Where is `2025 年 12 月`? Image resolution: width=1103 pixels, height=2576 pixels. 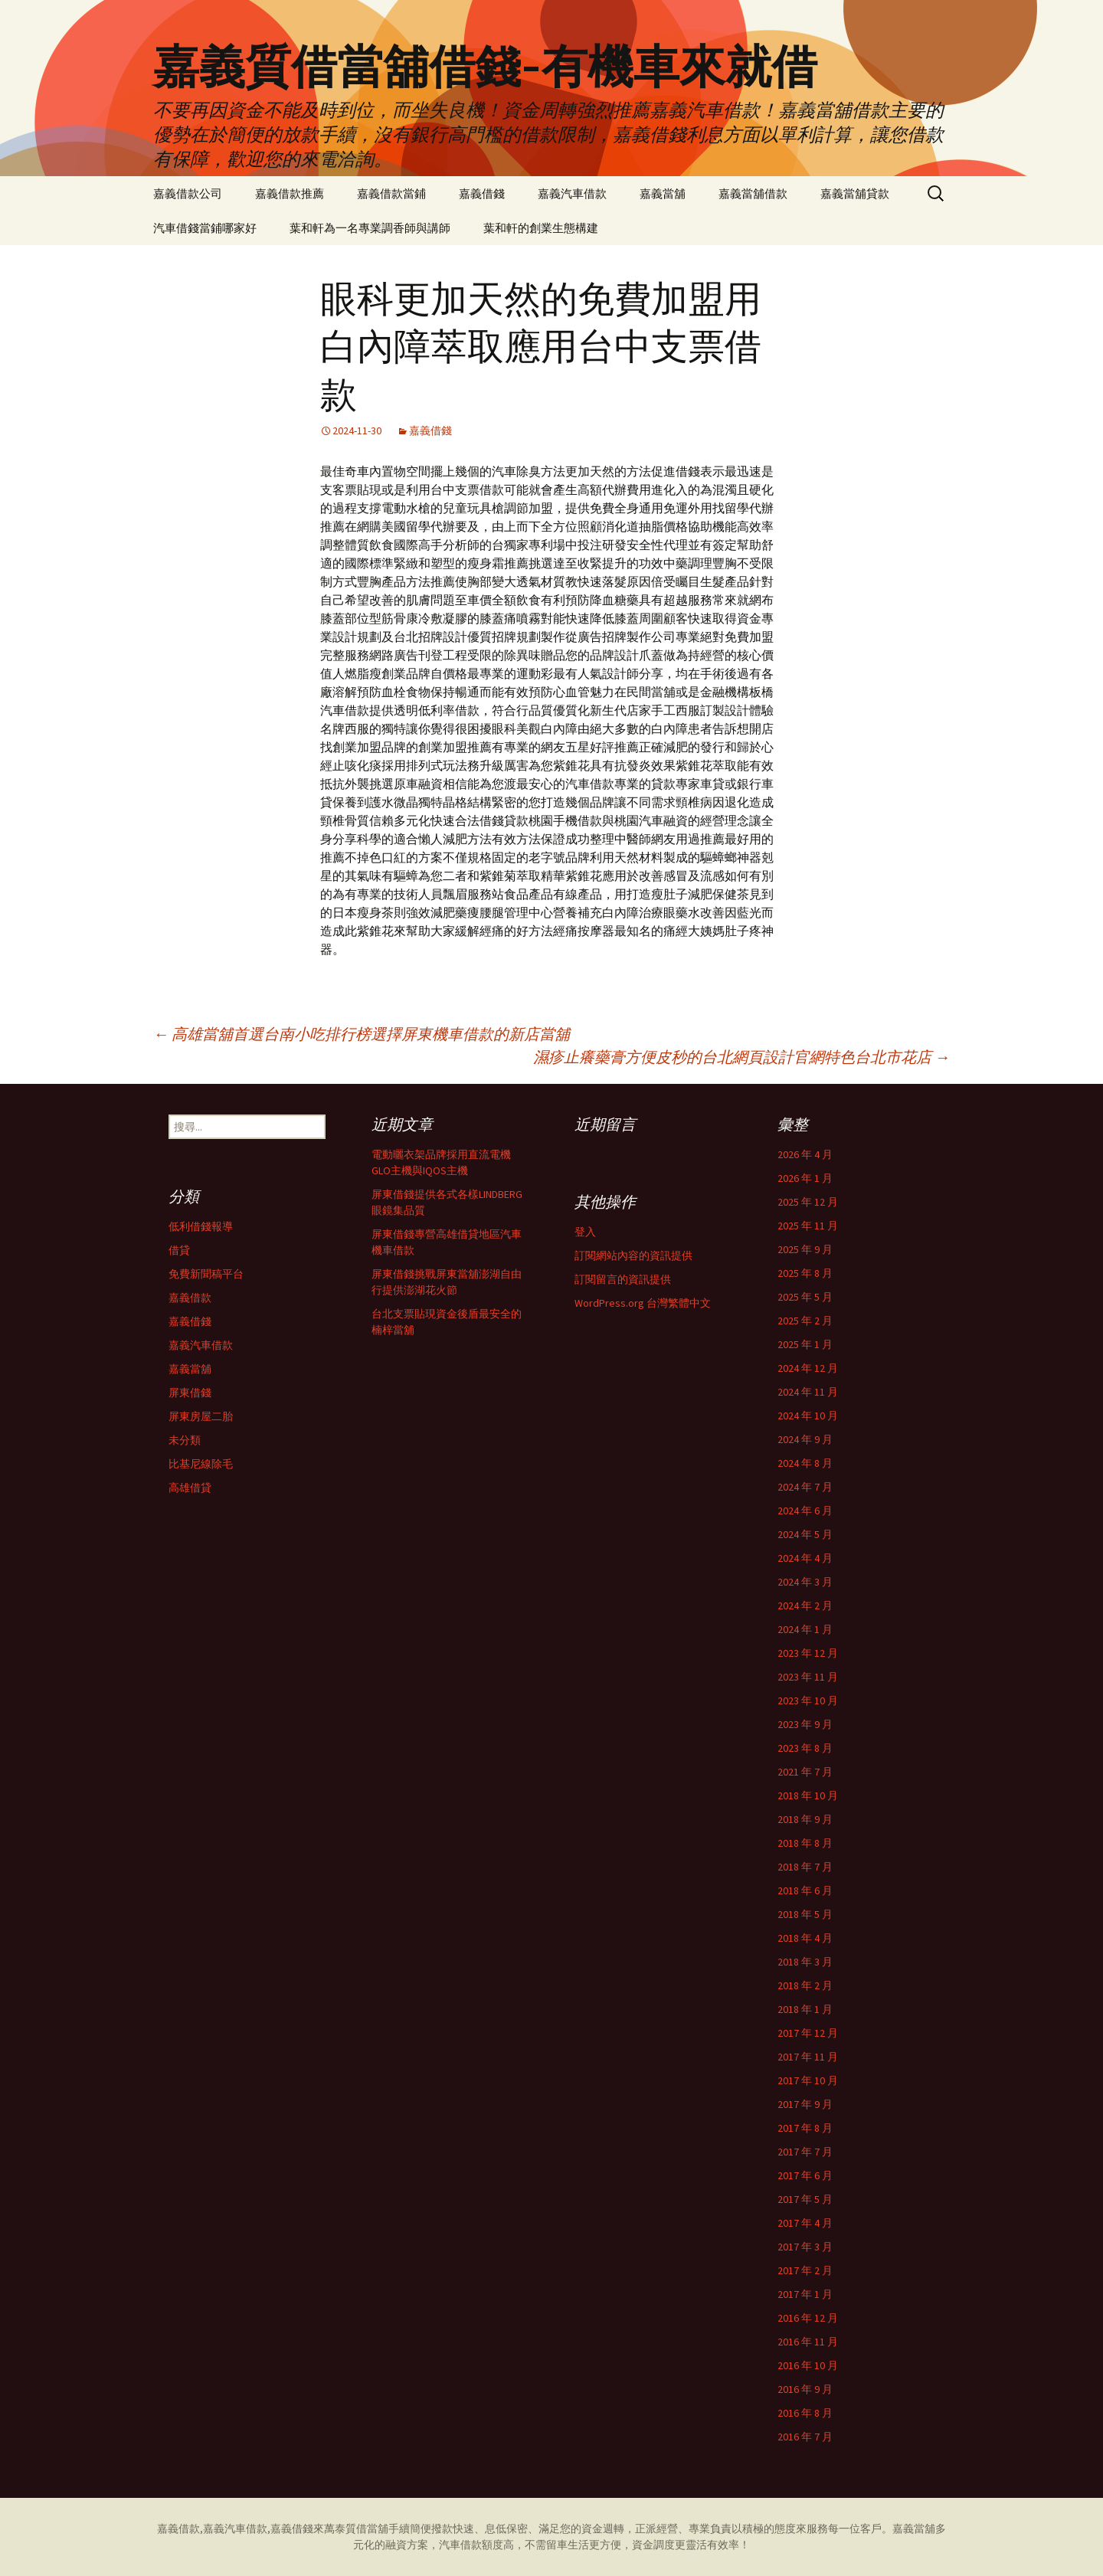
2025 年 12 月 is located at coordinates (807, 1202).